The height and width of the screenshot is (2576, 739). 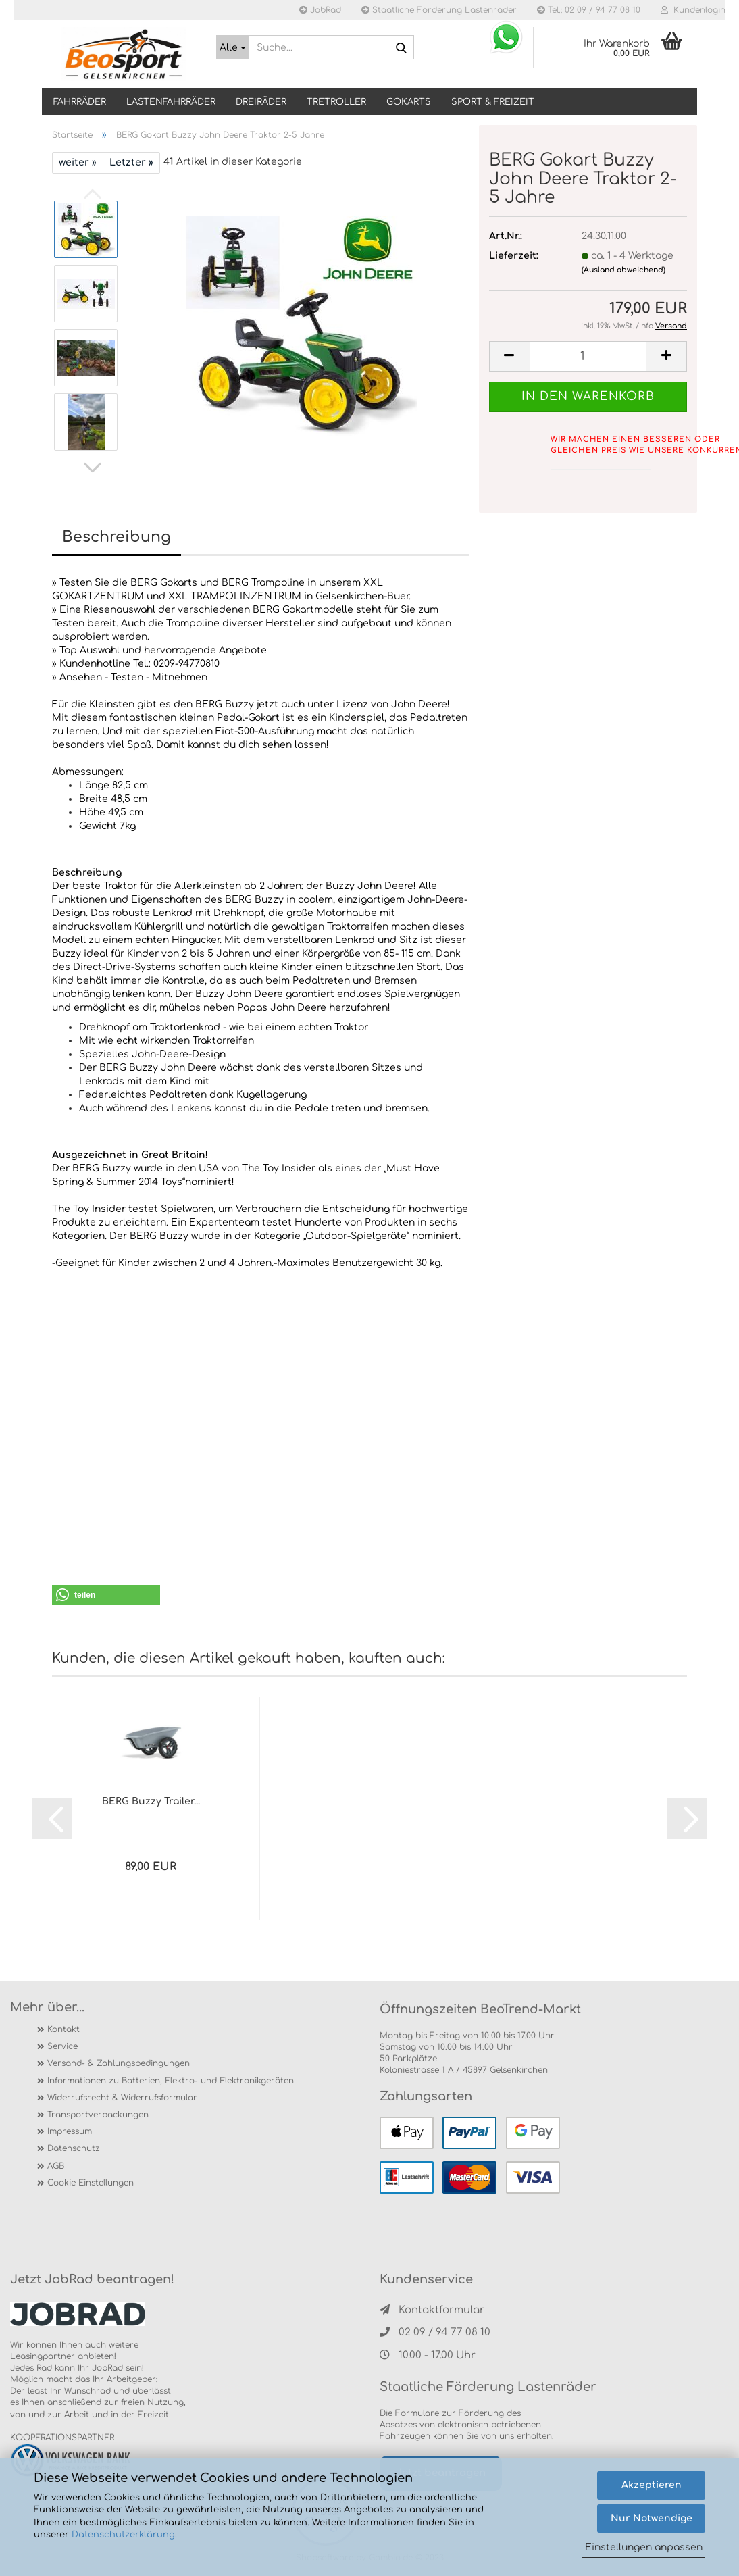 I want to click on Versand- & Zahlungsbedingungen, so click(x=118, y=2063).